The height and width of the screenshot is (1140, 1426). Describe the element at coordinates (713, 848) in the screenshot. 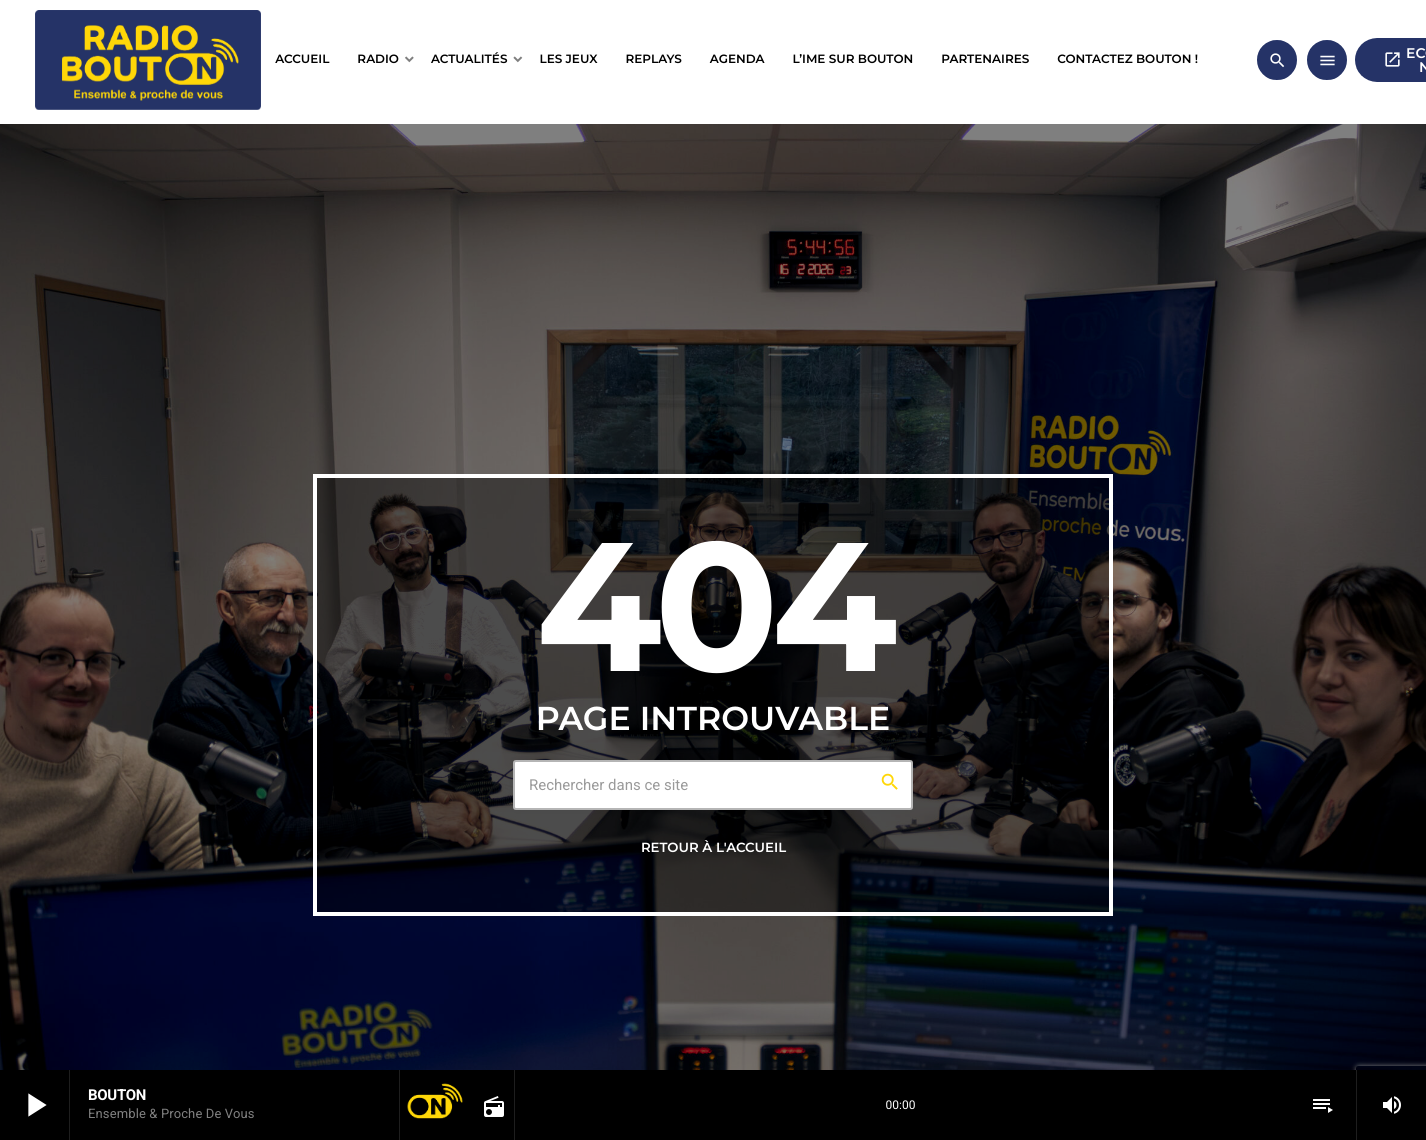

I see `Retour à l'accueil` at that location.